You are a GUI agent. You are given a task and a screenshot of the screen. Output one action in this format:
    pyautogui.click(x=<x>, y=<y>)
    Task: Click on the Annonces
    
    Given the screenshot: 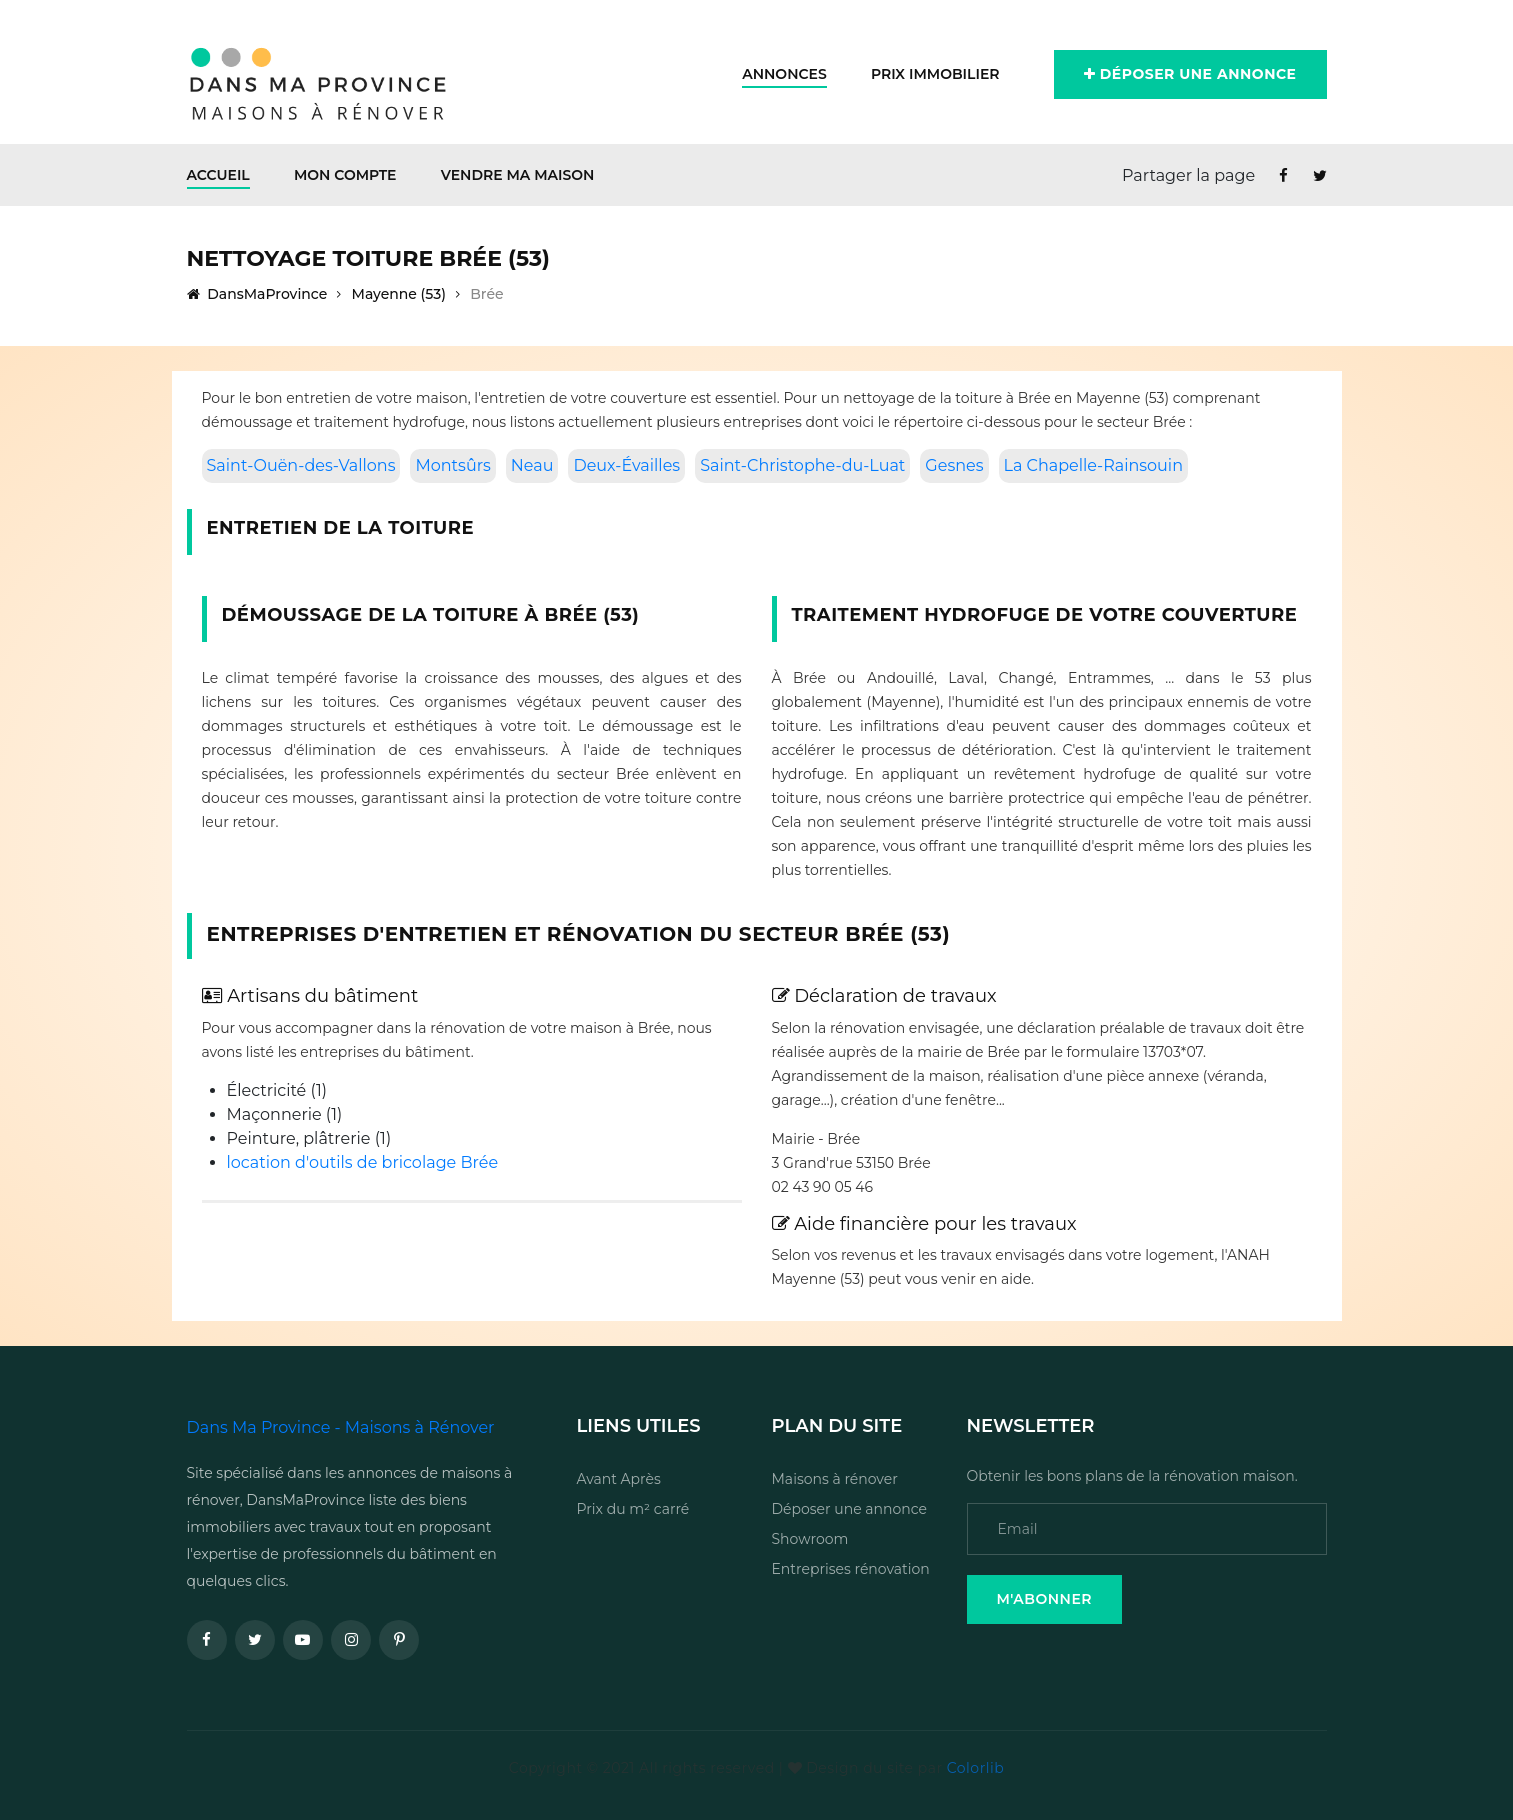 What is the action you would take?
    pyautogui.click(x=784, y=74)
    